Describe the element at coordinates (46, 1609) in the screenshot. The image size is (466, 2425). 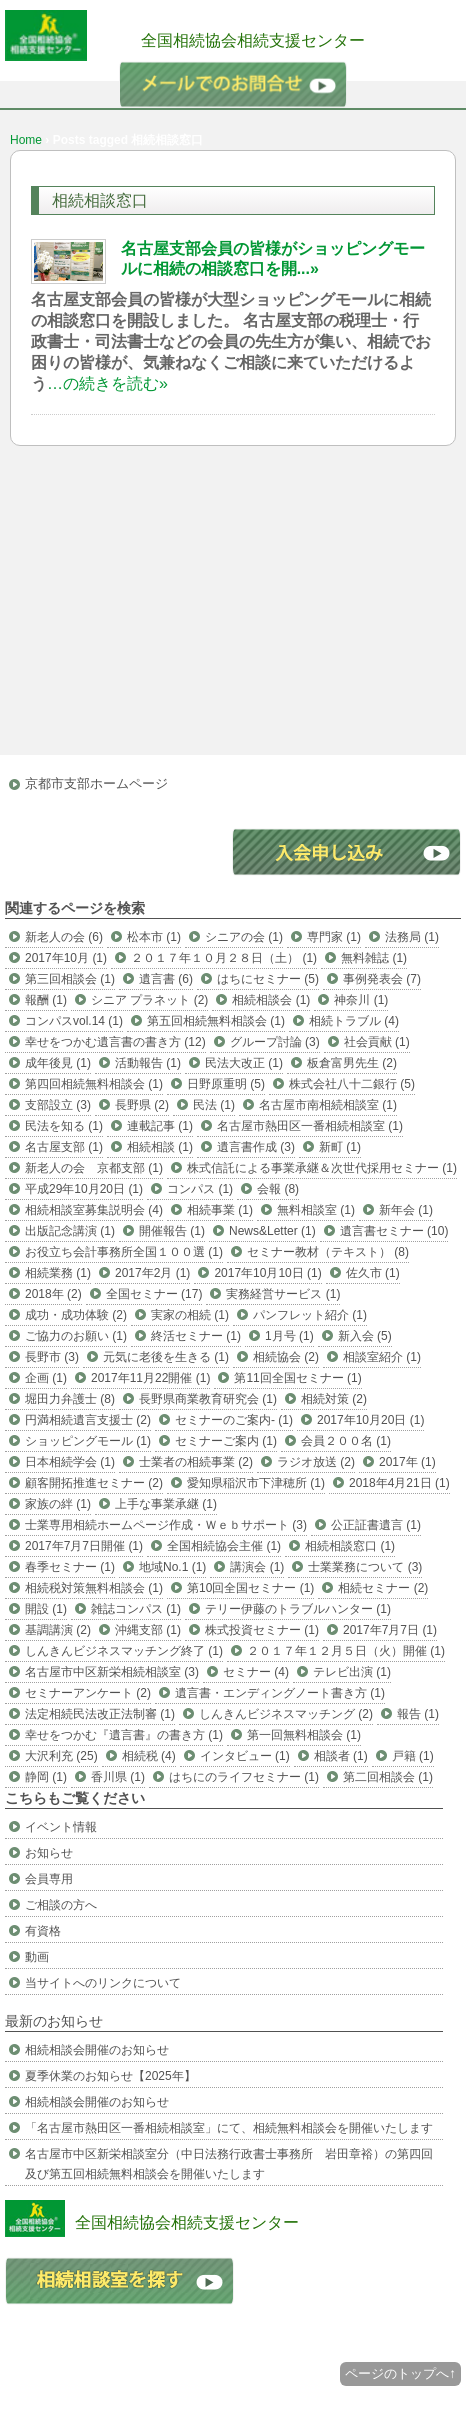
I see `開設 (1)` at that location.